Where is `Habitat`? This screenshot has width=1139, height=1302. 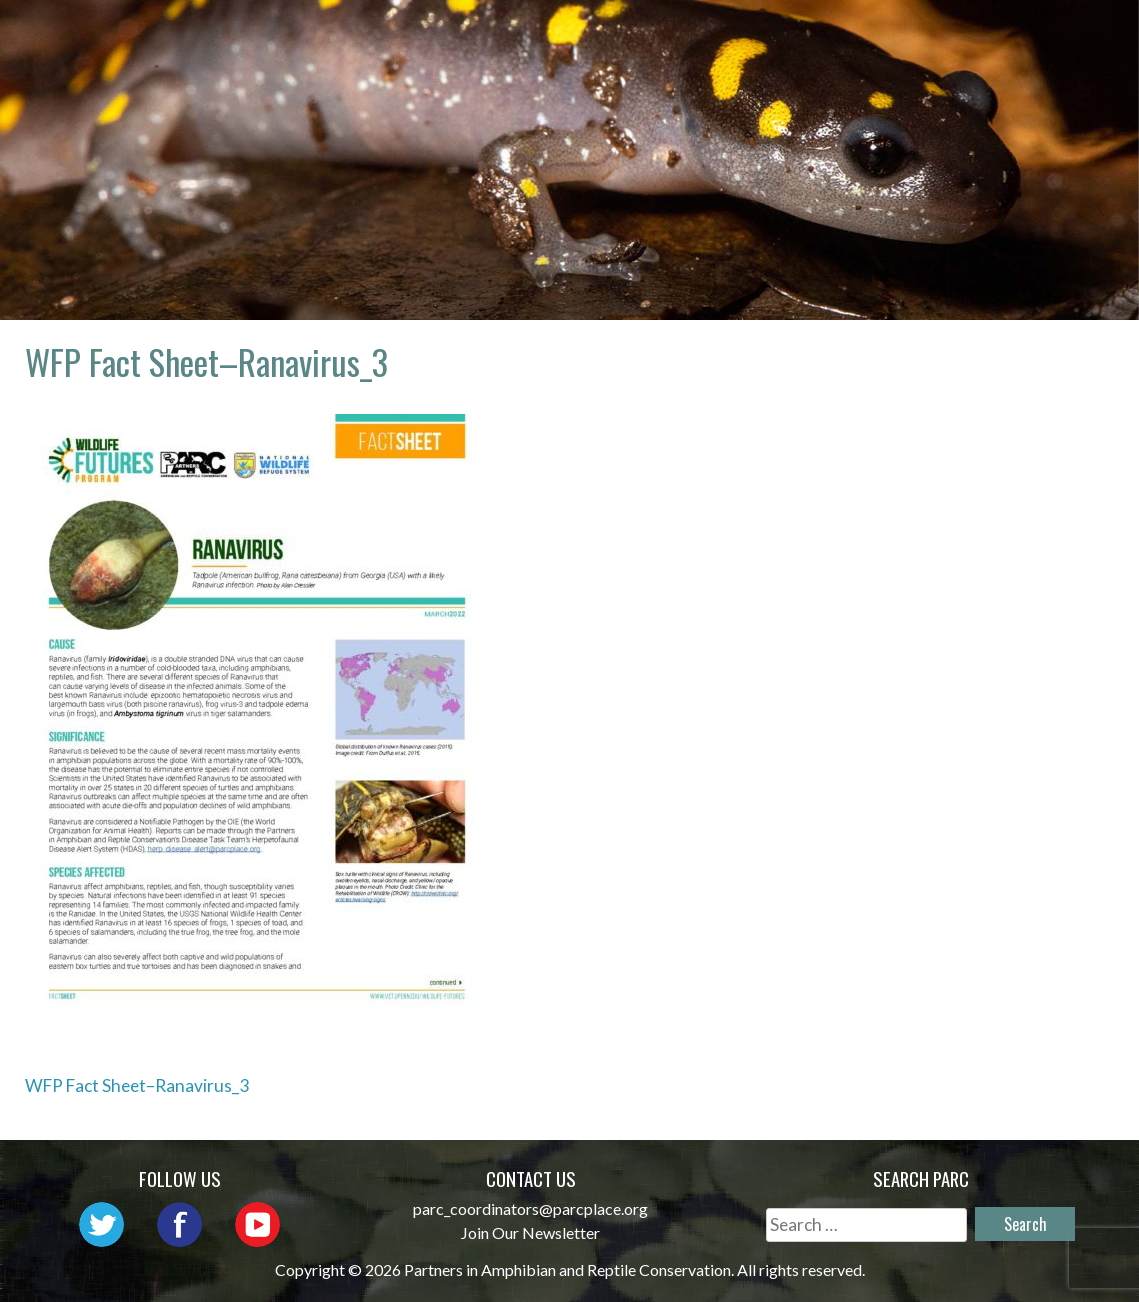 Habitat is located at coordinates (1047, 35).